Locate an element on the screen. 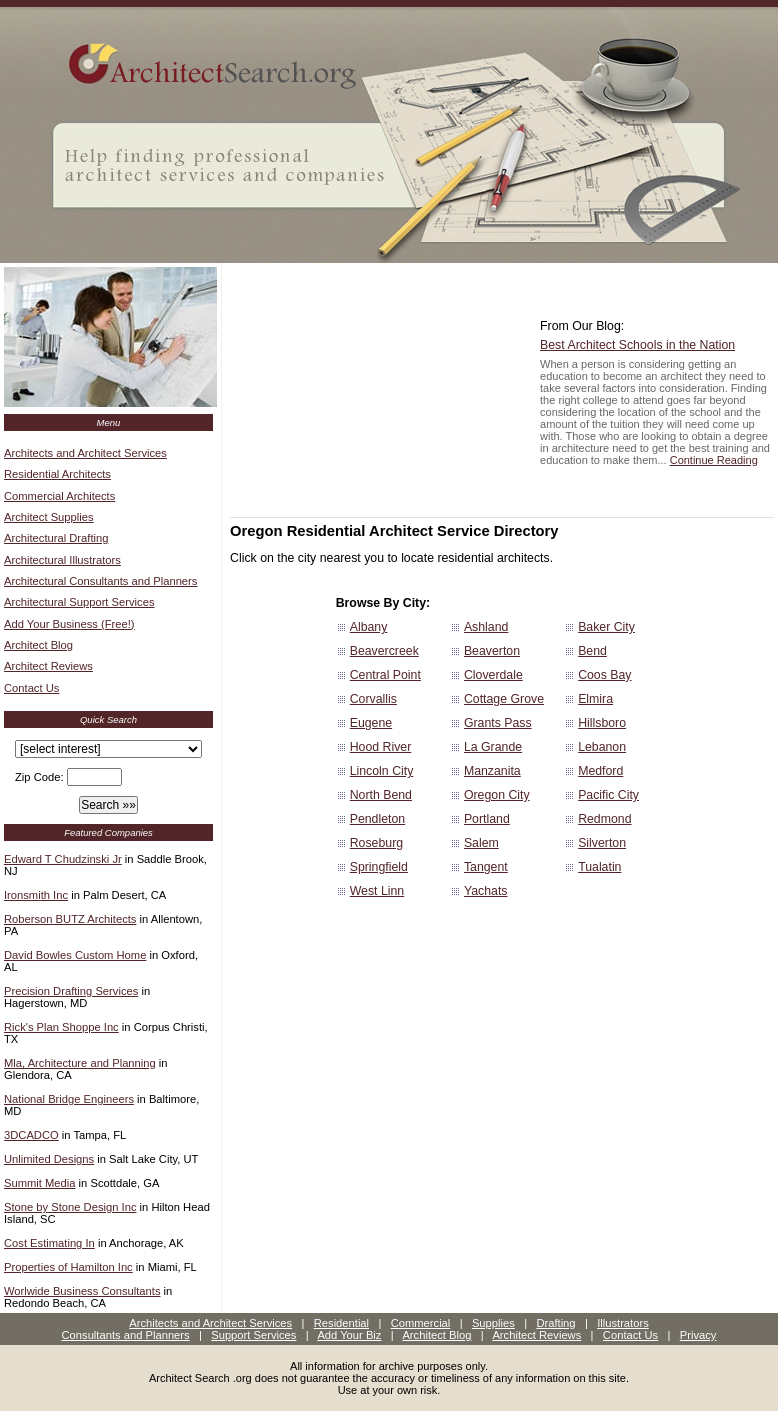 The height and width of the screenshot is (1411, 778). Central Point is located at coordinates (385, 675).